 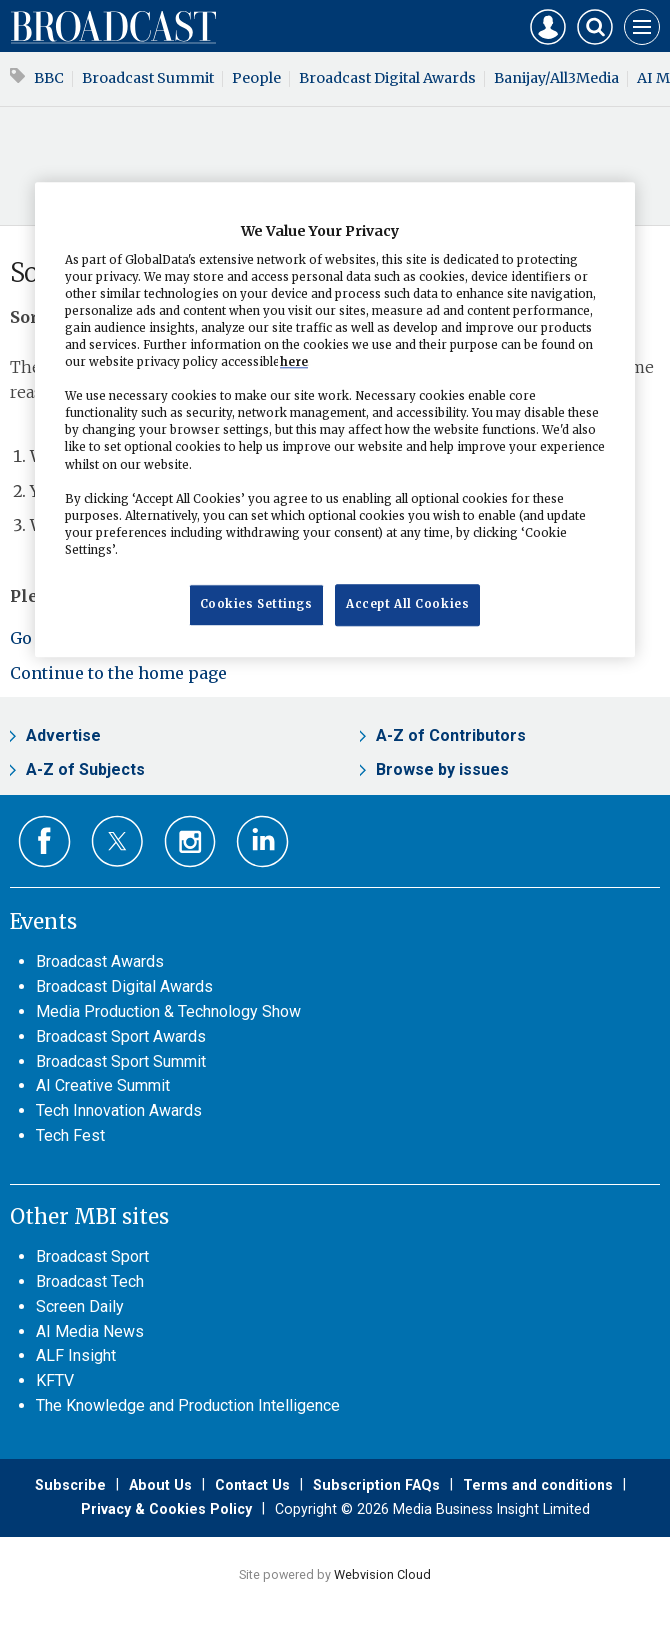 I want to click on Cookies Settings [Cookies Settings, Opens the preference center dialog], so click(x=256, y=604).